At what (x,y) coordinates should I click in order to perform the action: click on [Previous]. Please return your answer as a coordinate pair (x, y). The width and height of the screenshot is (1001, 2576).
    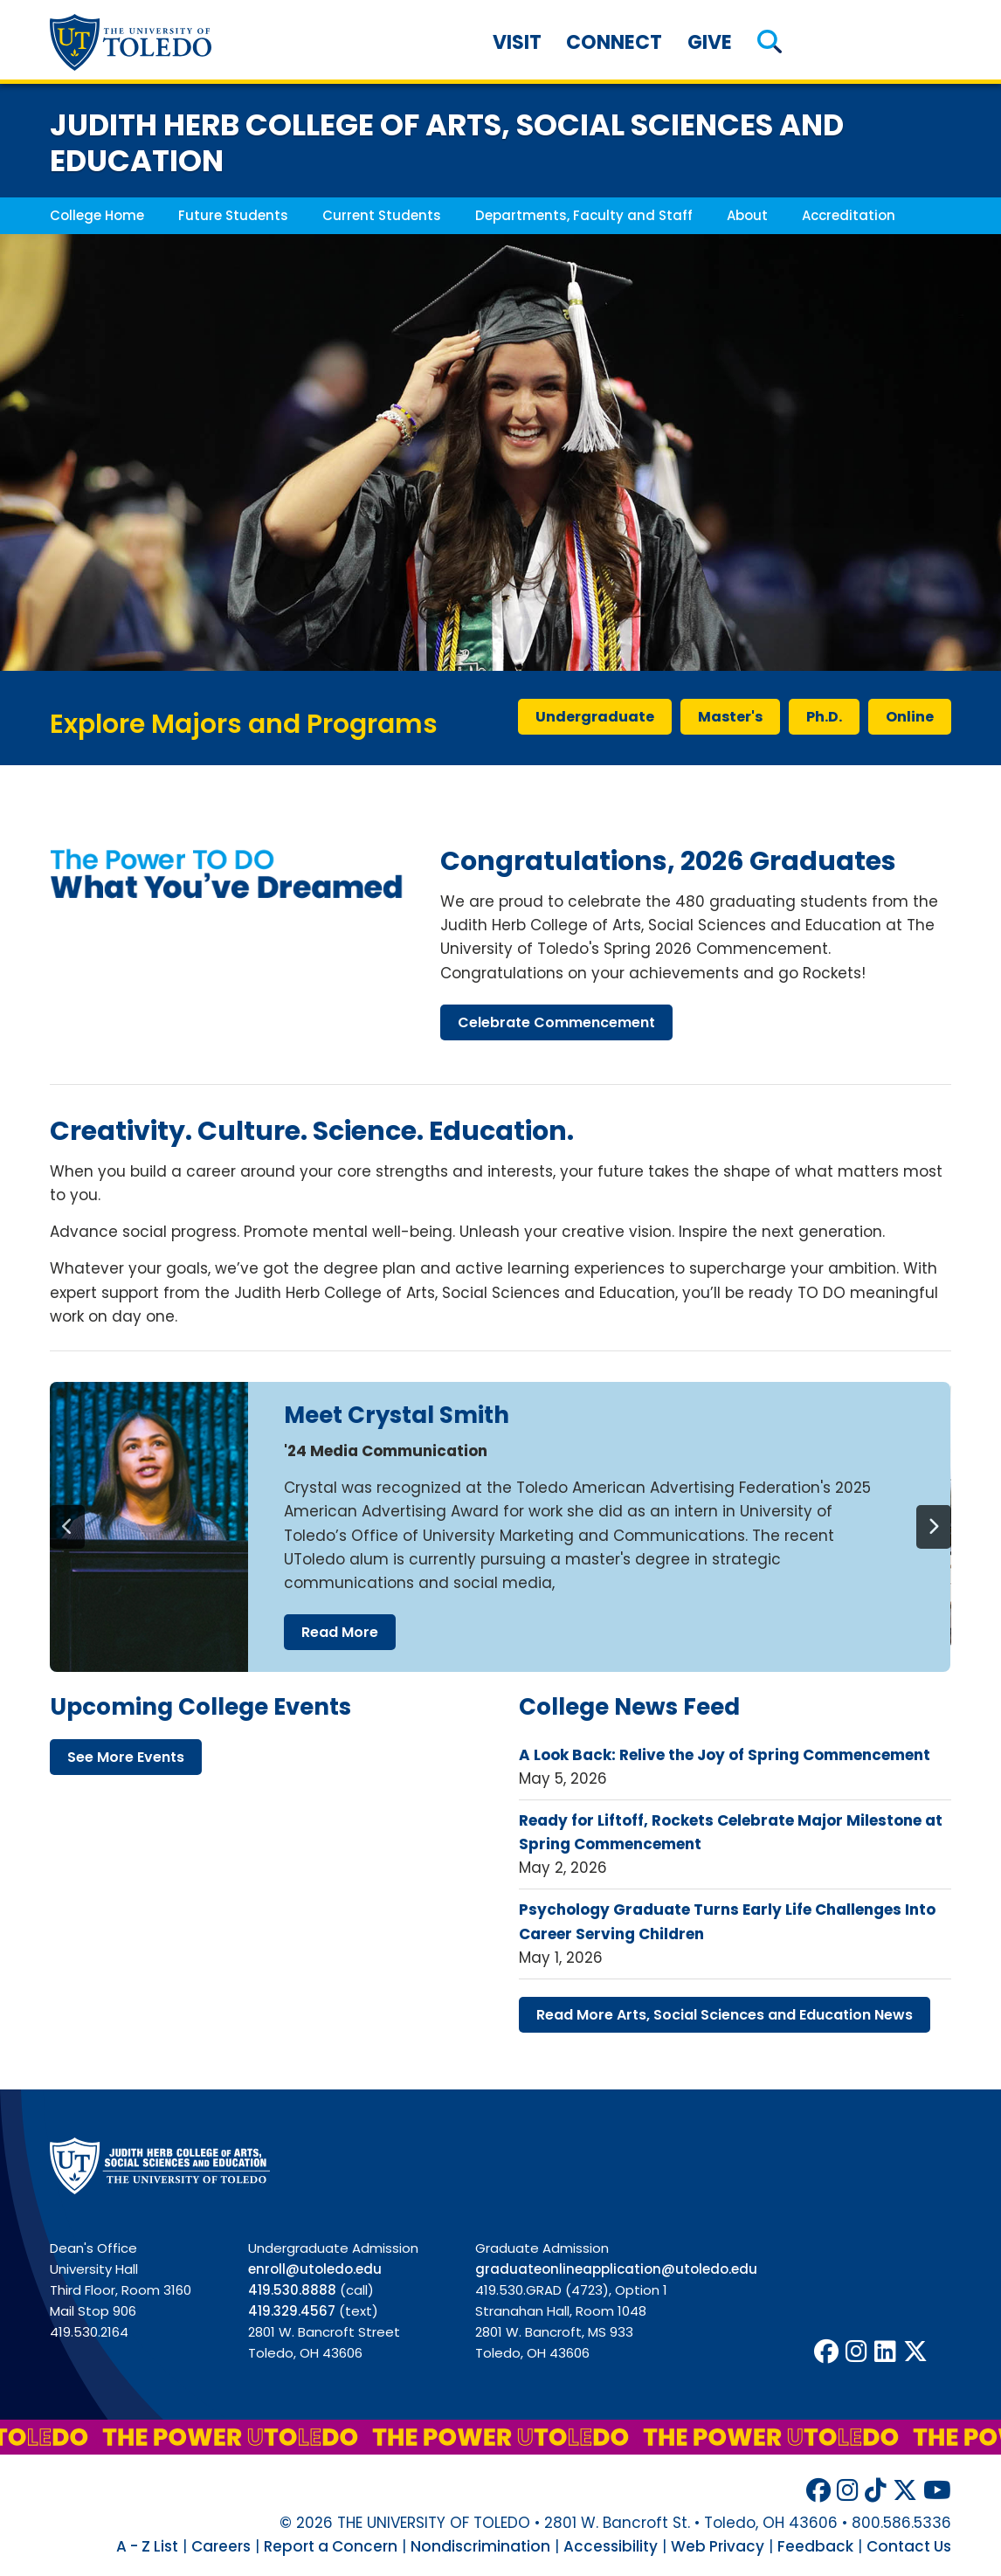
    Looking at the image, I should click on (67, 1527).